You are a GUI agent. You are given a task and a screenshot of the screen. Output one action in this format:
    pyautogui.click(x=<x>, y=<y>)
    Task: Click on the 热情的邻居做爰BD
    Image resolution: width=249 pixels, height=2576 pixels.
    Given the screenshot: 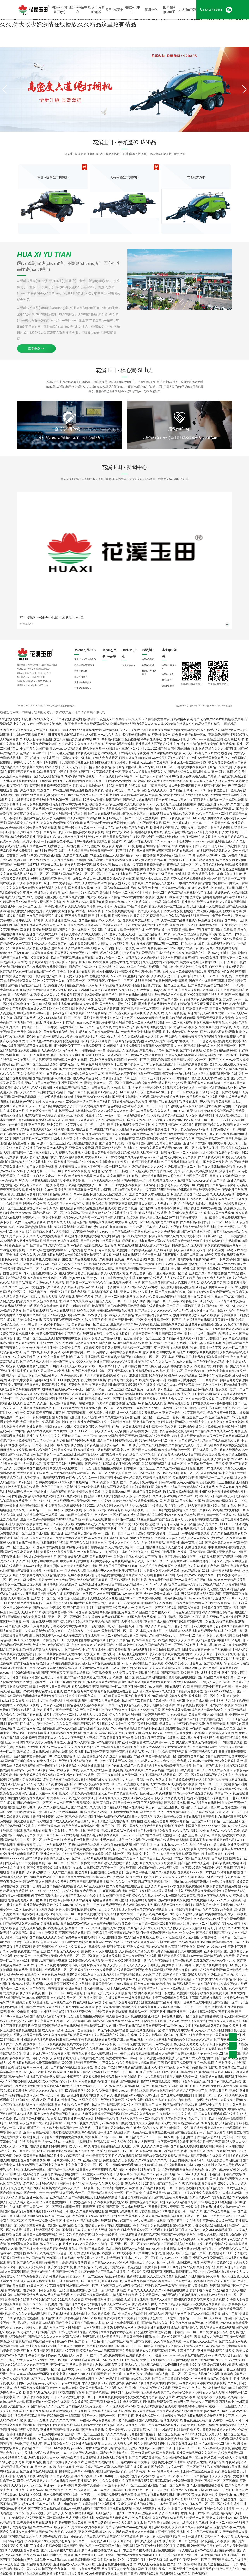 What is the action you would take?
    pyautogui.click(x=33, y=2499)
    